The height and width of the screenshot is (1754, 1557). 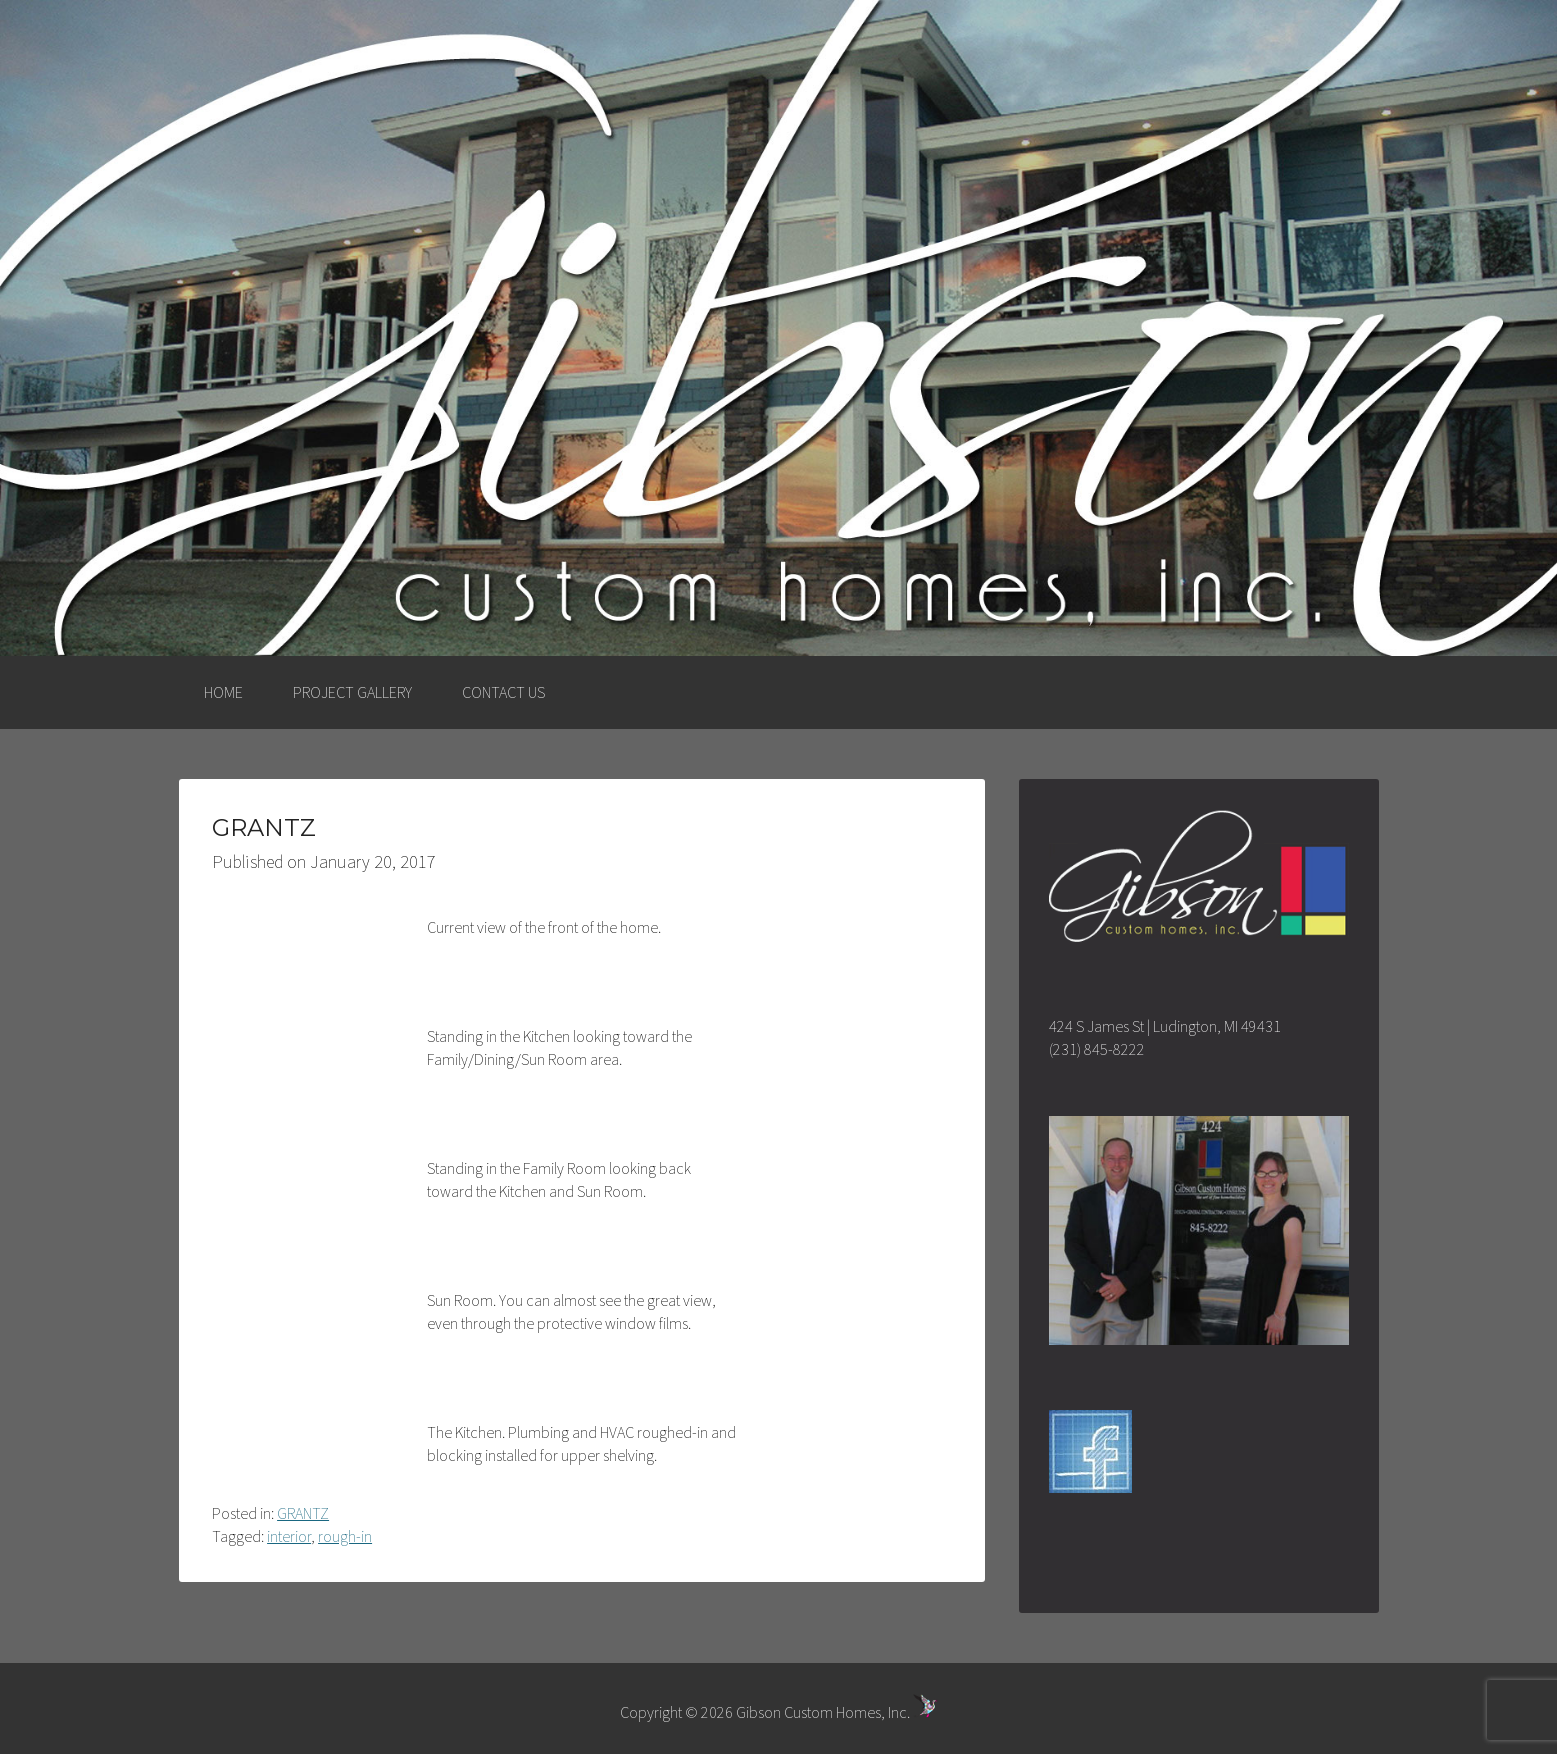 I want to click on interior, so click(x=289, y=1536).